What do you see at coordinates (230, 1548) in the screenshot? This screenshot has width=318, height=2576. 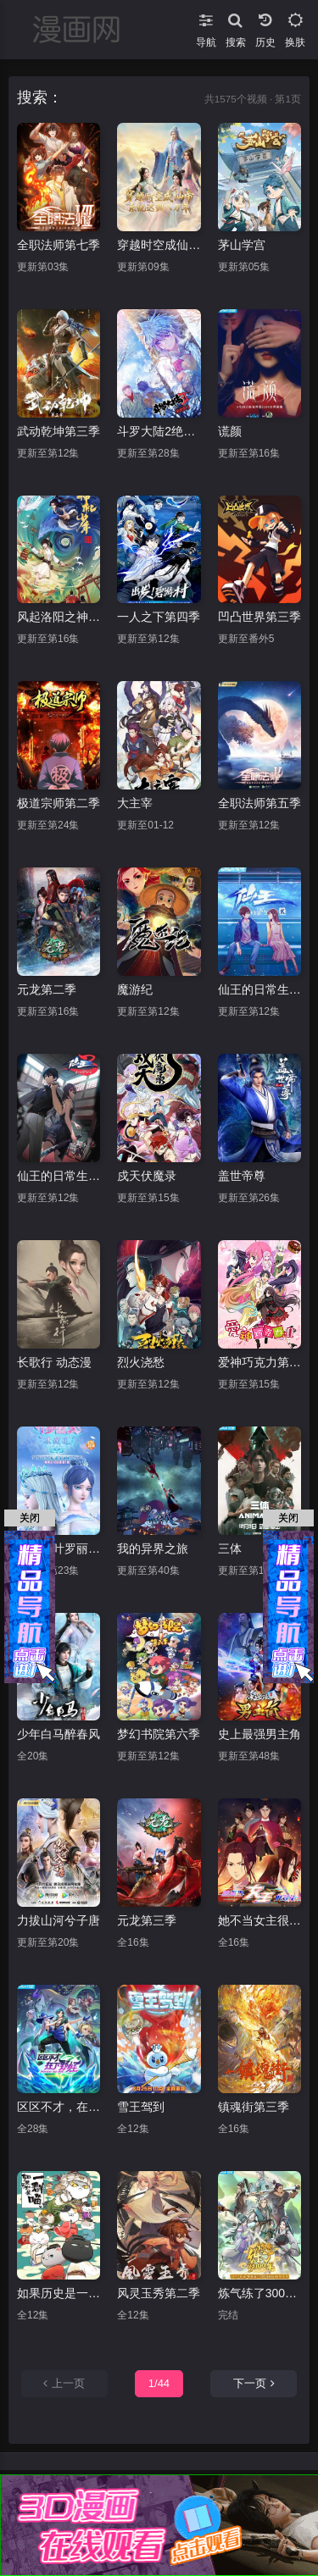 I see `三体` at bounding box center [230, 1548].